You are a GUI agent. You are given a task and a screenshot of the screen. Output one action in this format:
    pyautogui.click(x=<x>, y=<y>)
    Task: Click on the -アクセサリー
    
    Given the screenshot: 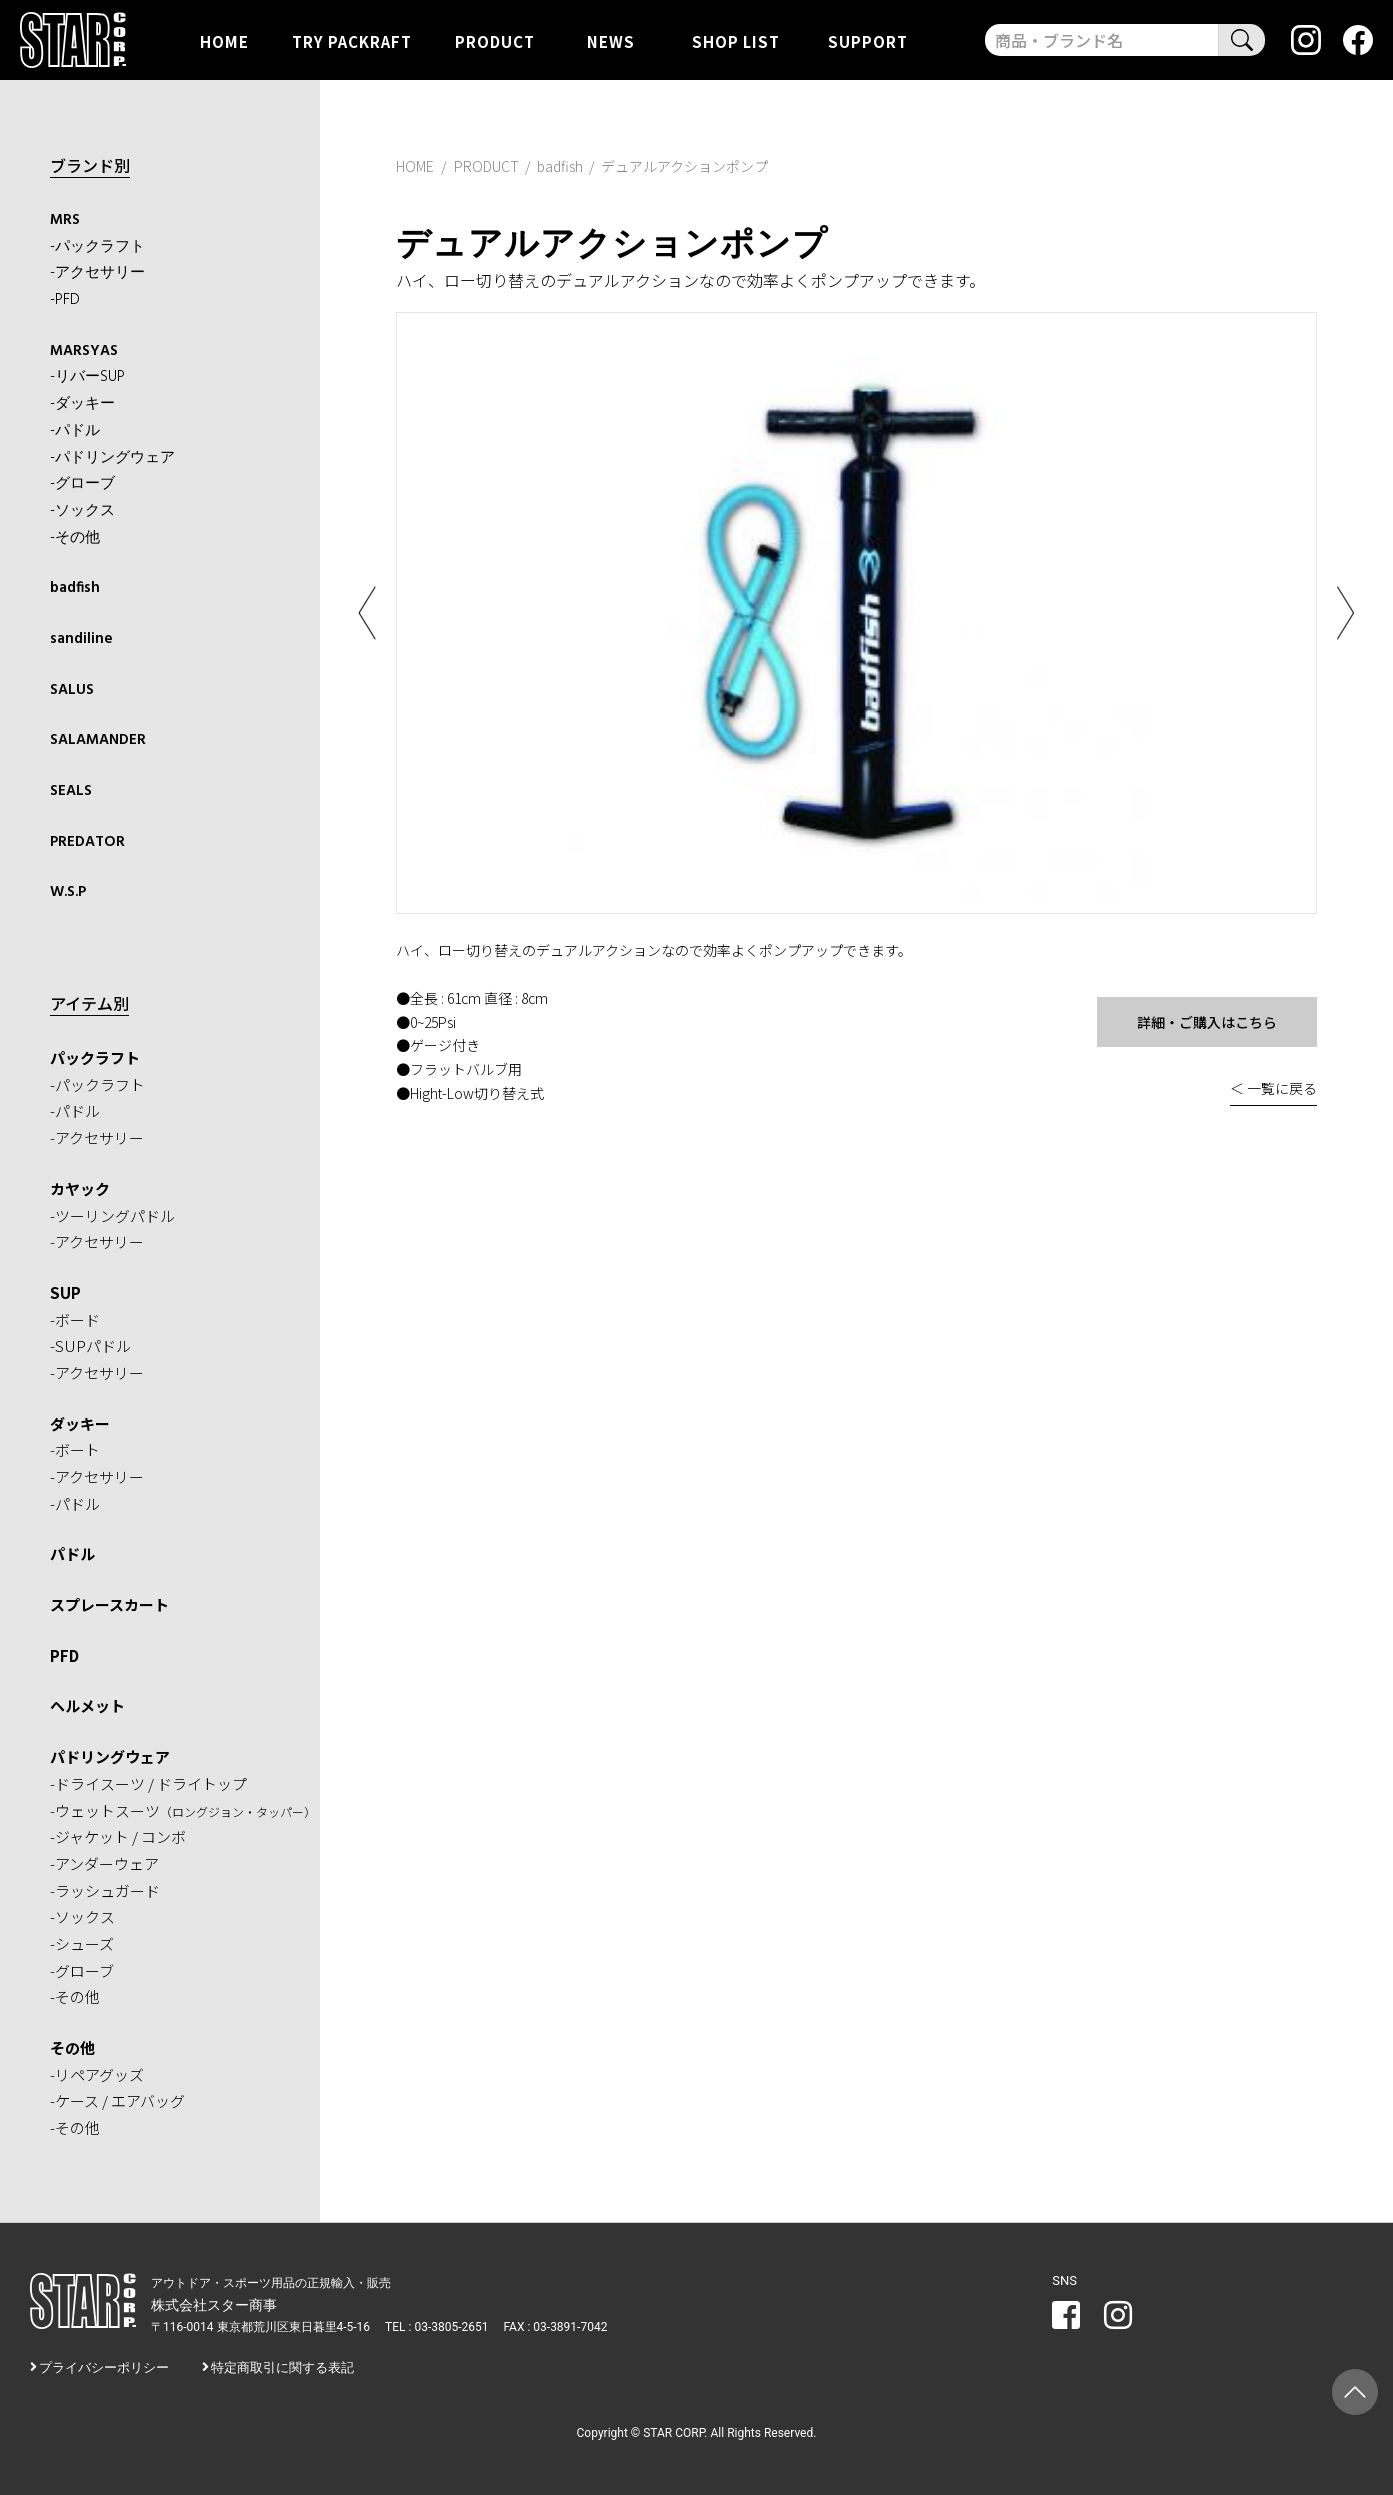 What is the action you would take?
    pyautogui.click(x=97, y=273)
    